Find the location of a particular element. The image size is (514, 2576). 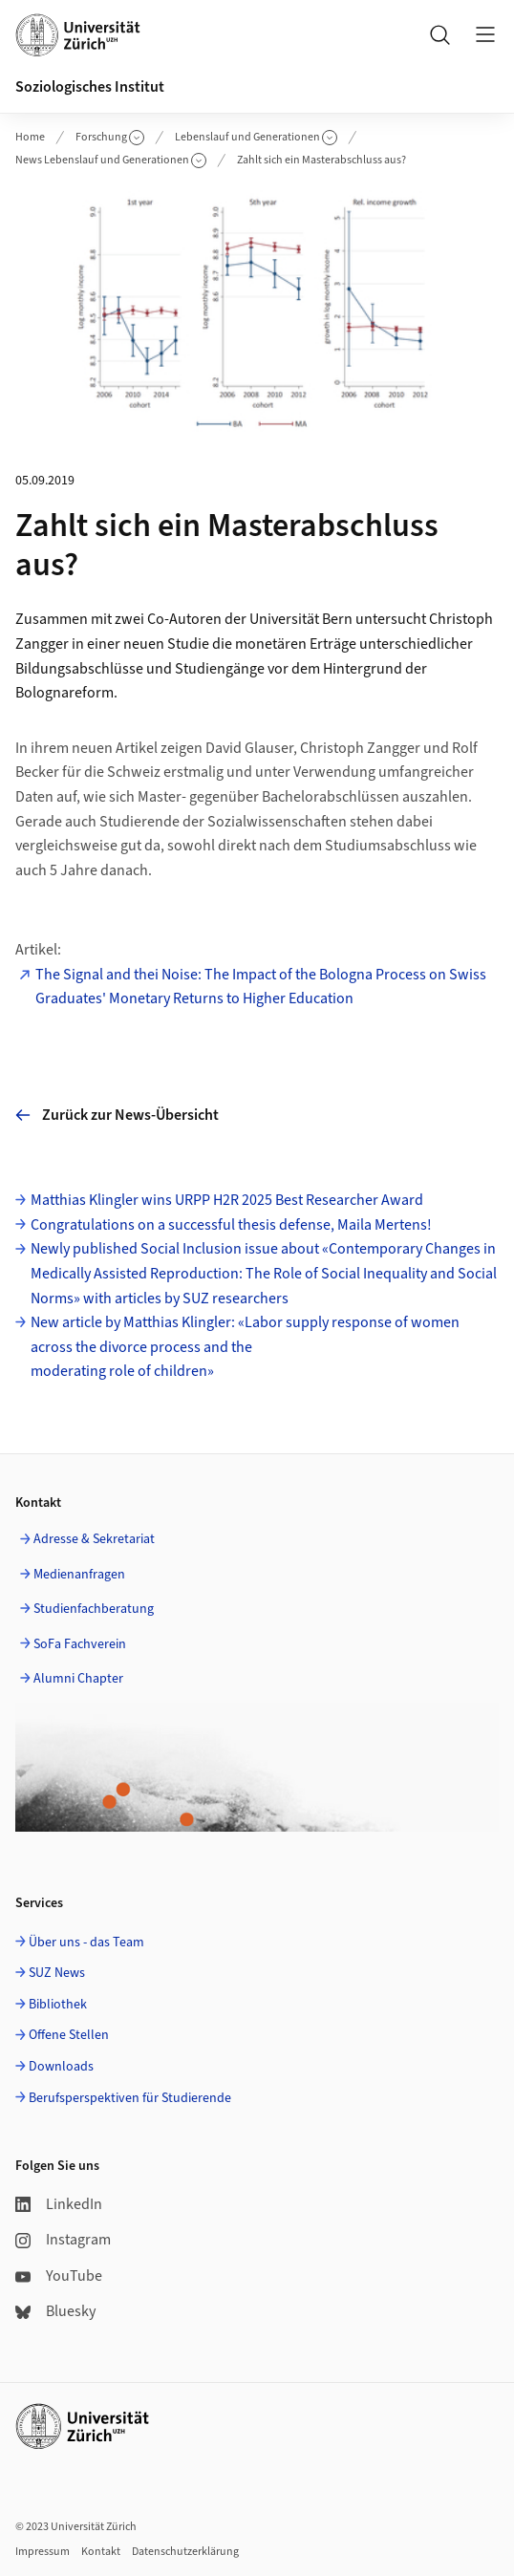

Adresse & Sekretariat is located at coordinates (94, 1539).